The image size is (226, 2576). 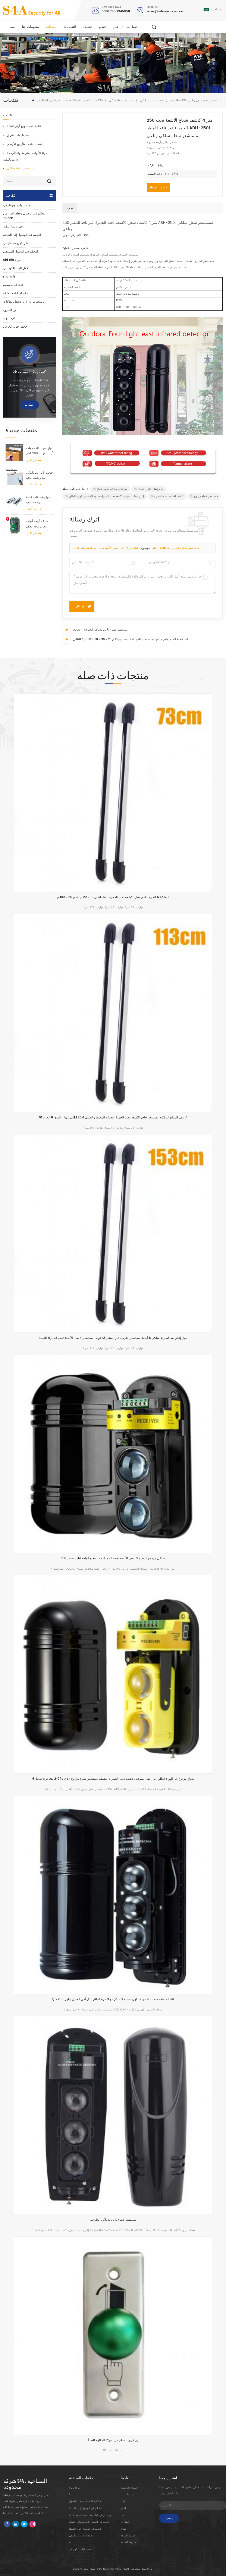 What do you see at coordinates (37, 524) in the screenshot?
I see `شبكة أربعة أبواب ويجاند لوحة تحكم الوصول في نظام التحكم في الوصول` at bounding box center [37, 524].